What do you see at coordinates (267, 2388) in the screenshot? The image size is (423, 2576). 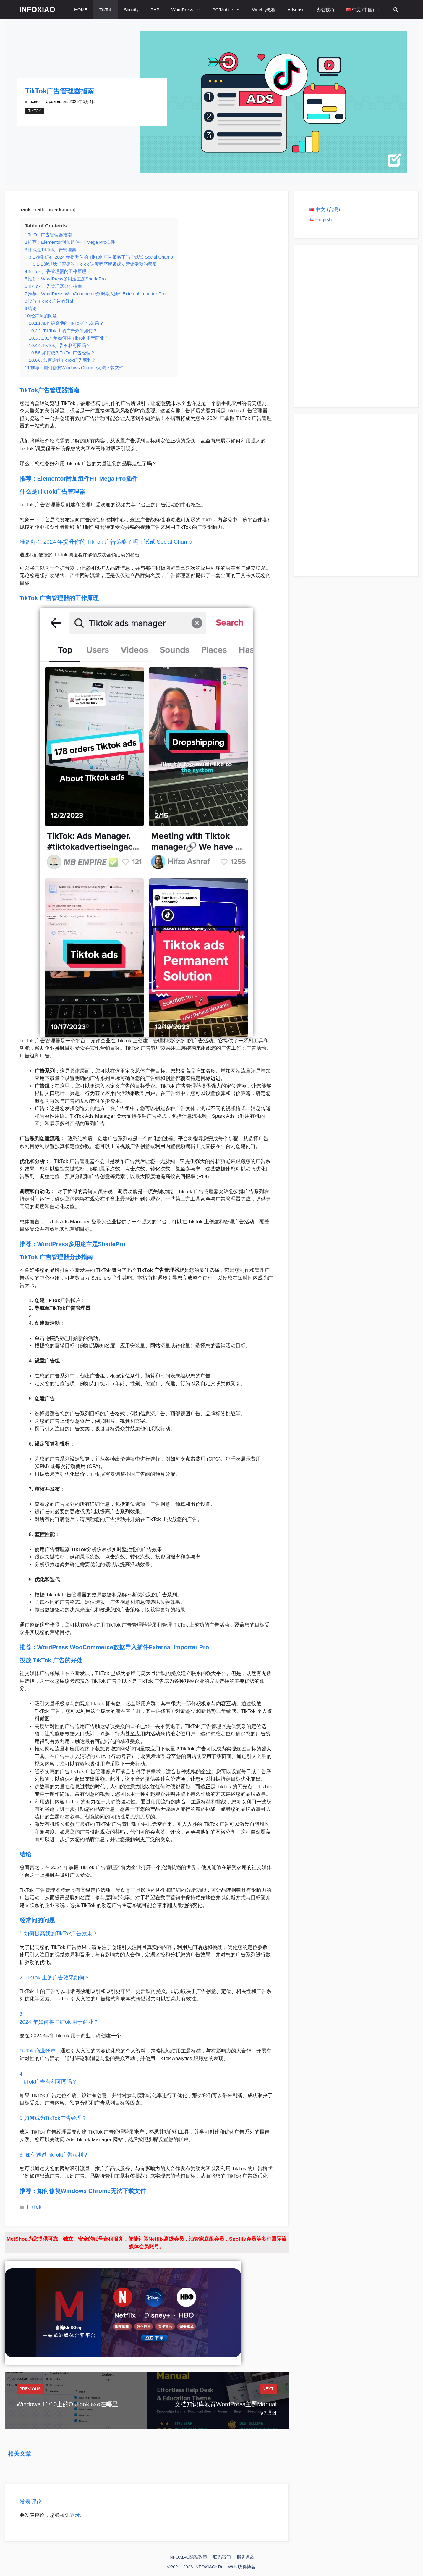 I see `Next` at bounding box center [267, 2388].